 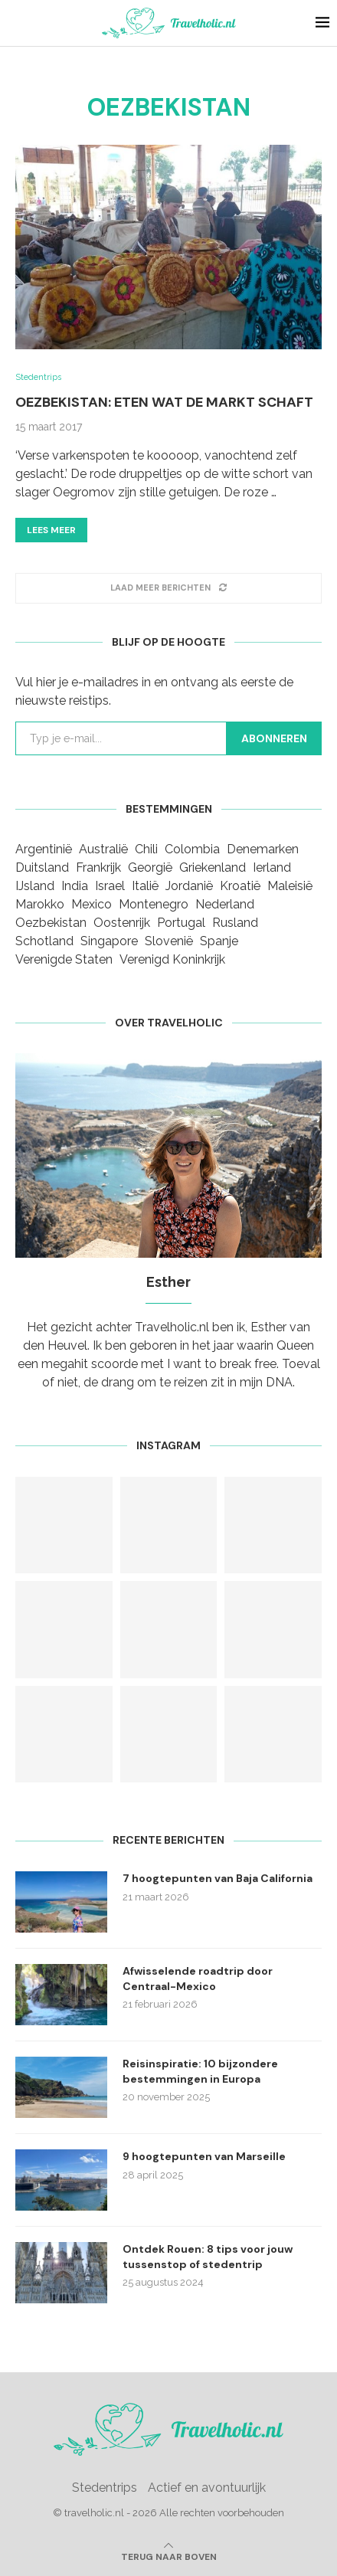 I want to click on IJsland [IJsland (1 item)], so click(x=34, y=886).